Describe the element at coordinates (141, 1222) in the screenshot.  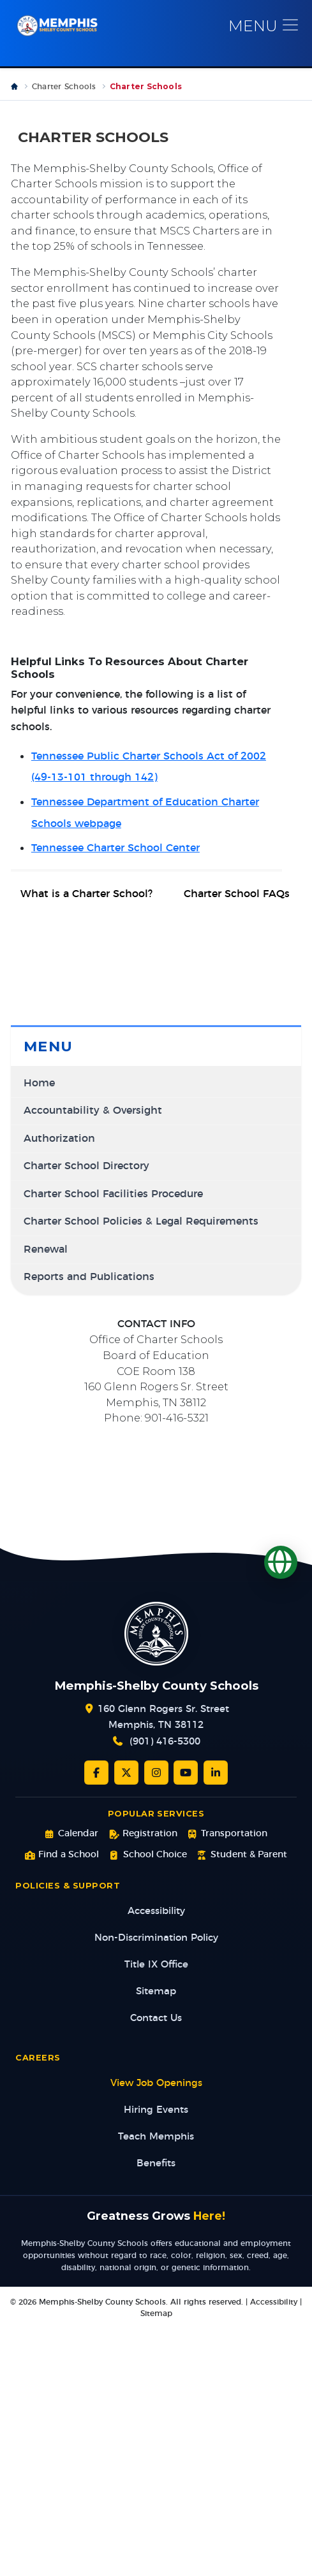
I see `Charter School Policies & Legal Requirements` at that location.